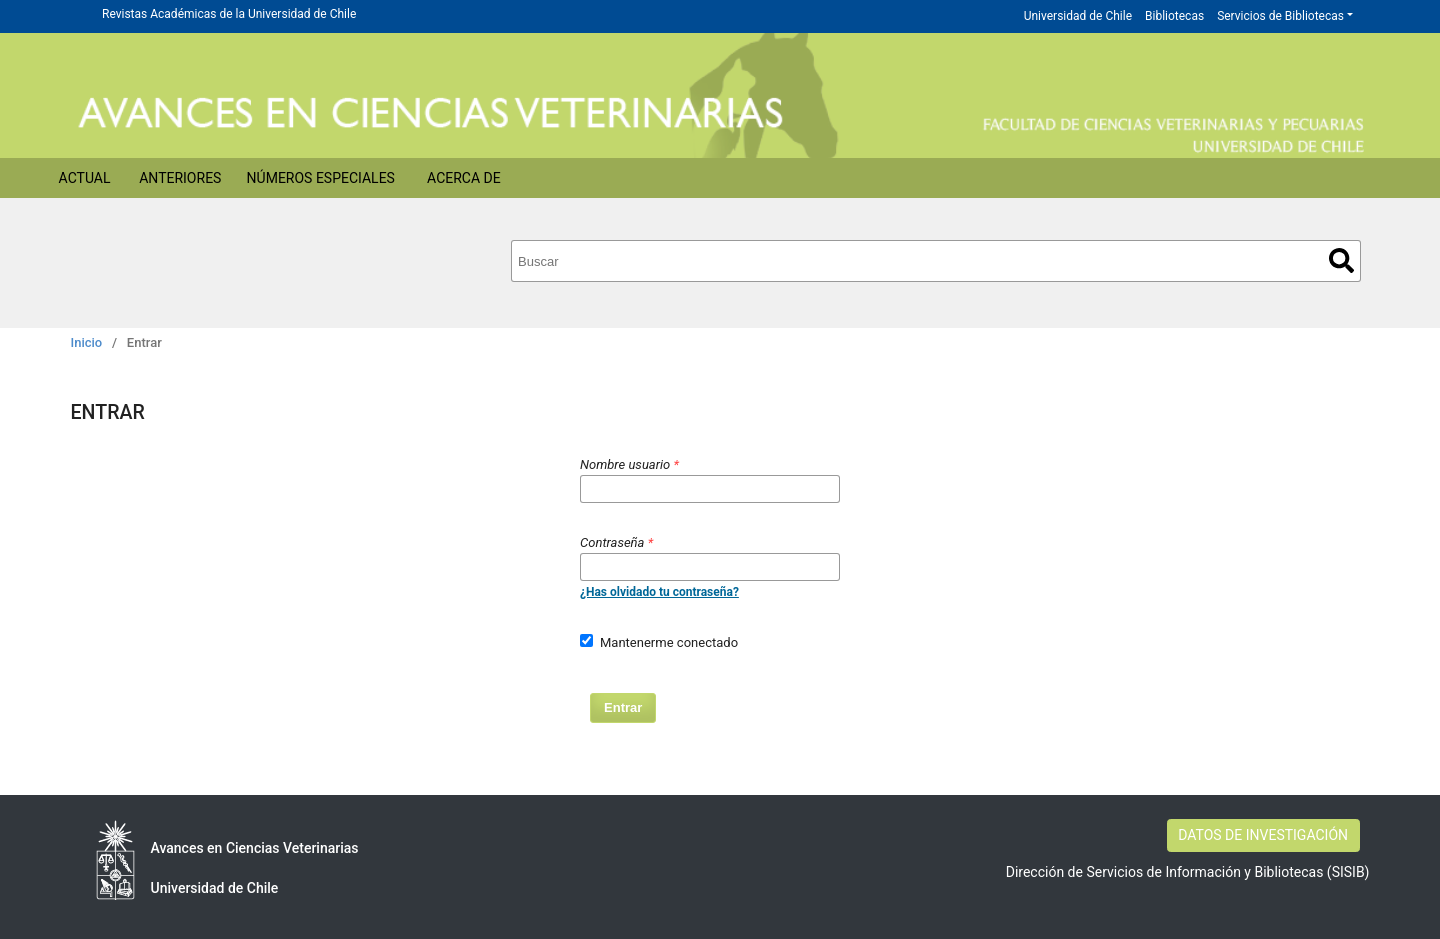 This screenshot has width=1440, height=939. I want to click on Inicio, so click(87, 342).